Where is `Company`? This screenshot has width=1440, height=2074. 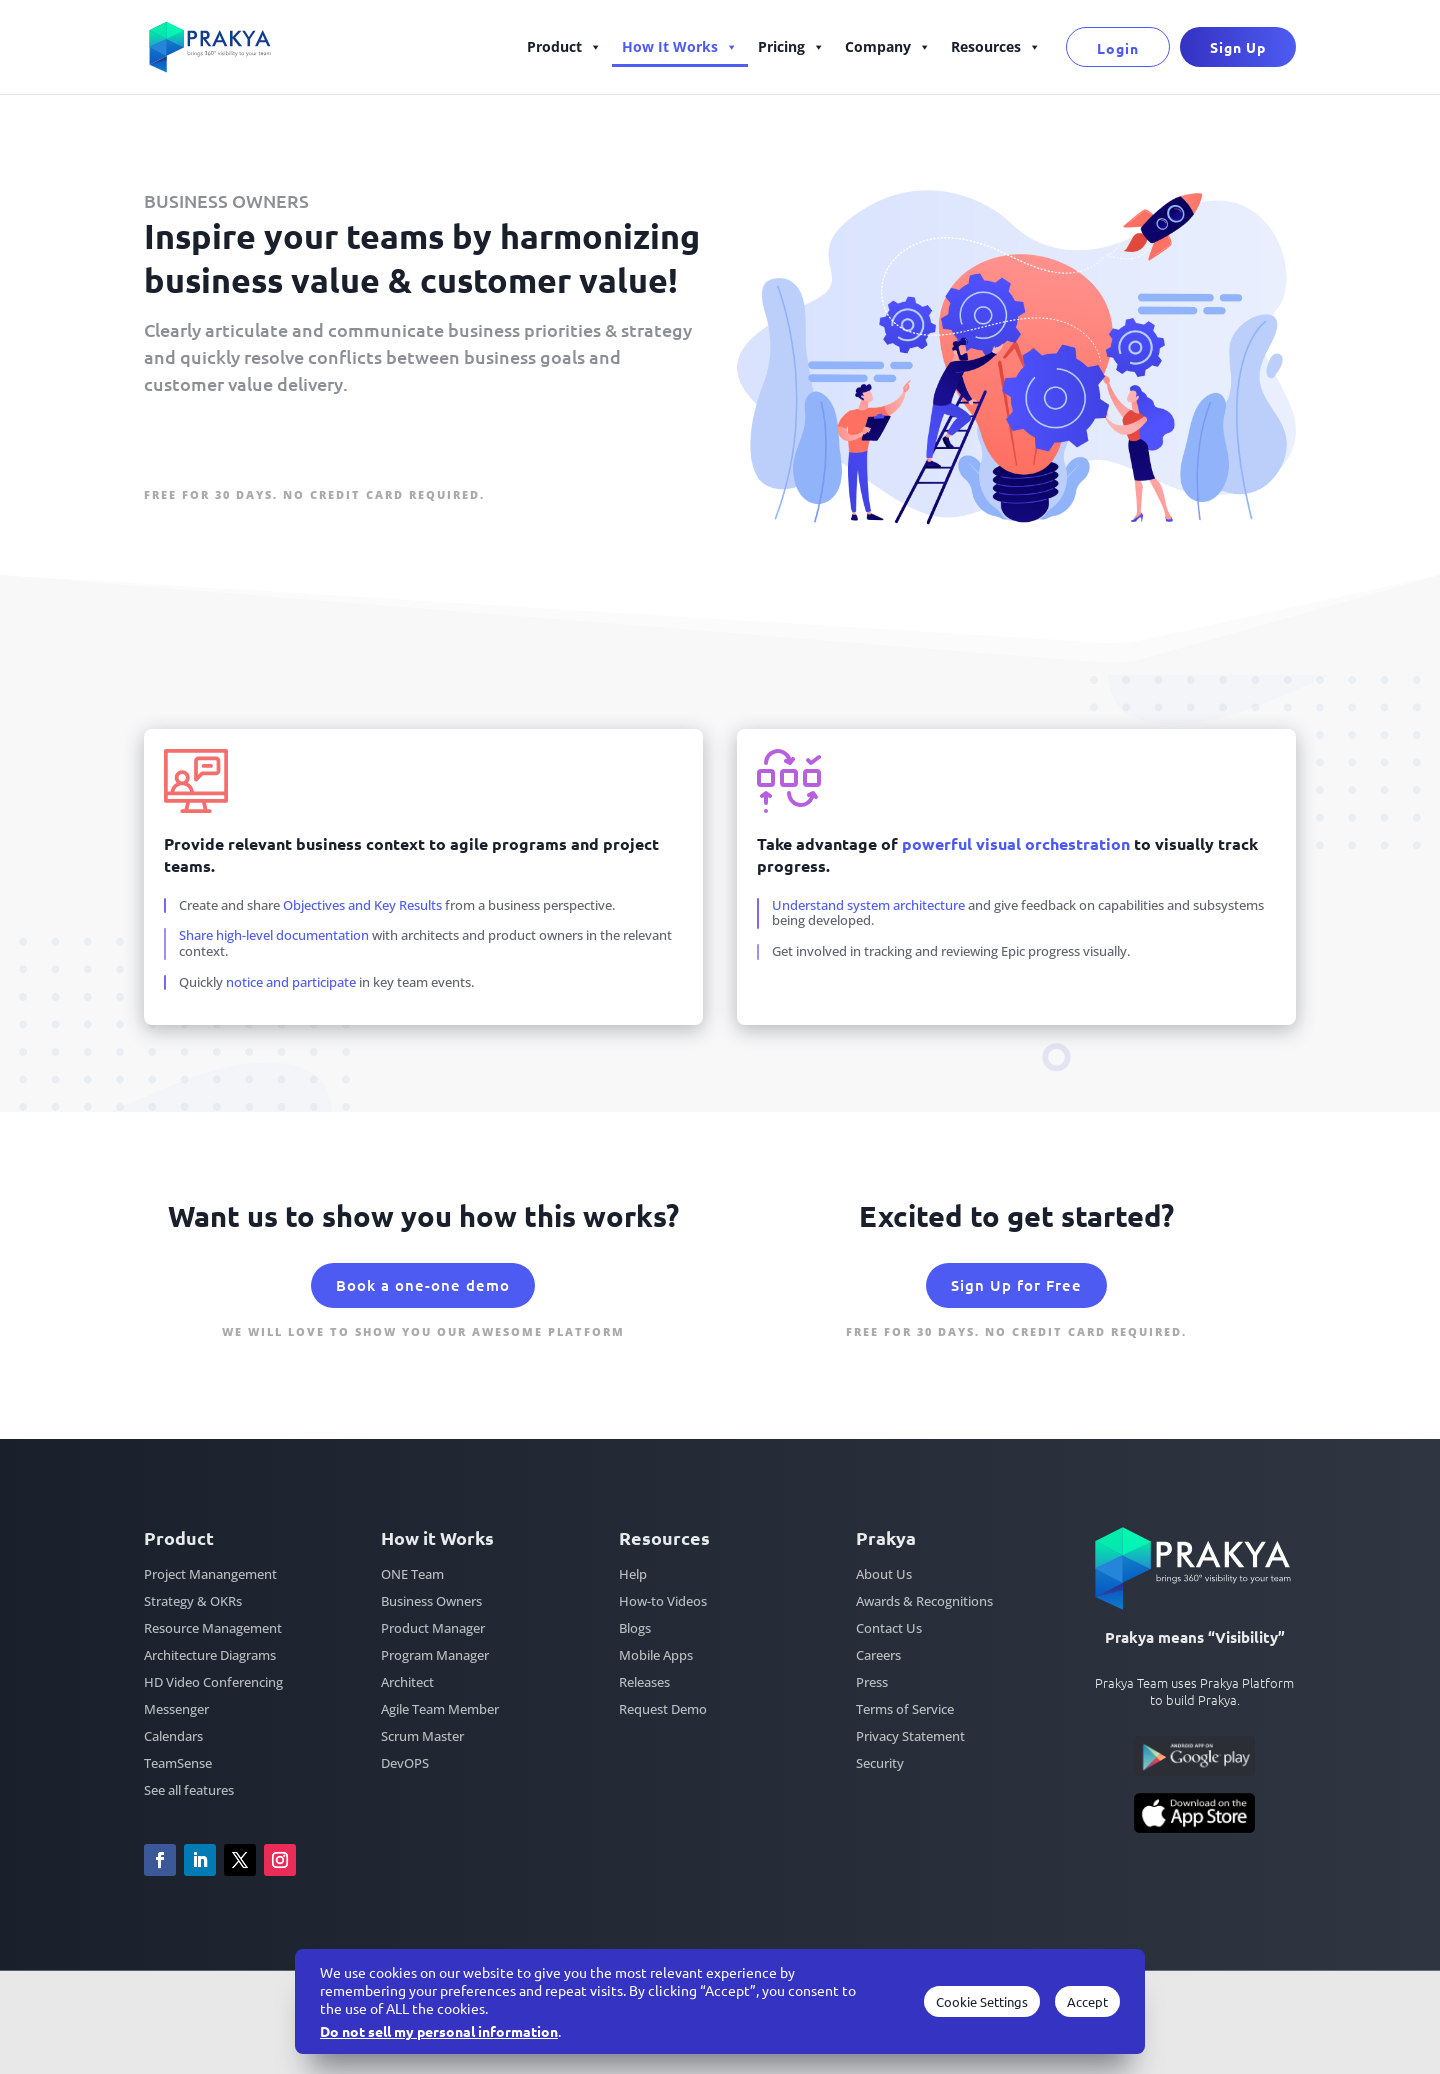
Company is located at coordinates (888, 46).